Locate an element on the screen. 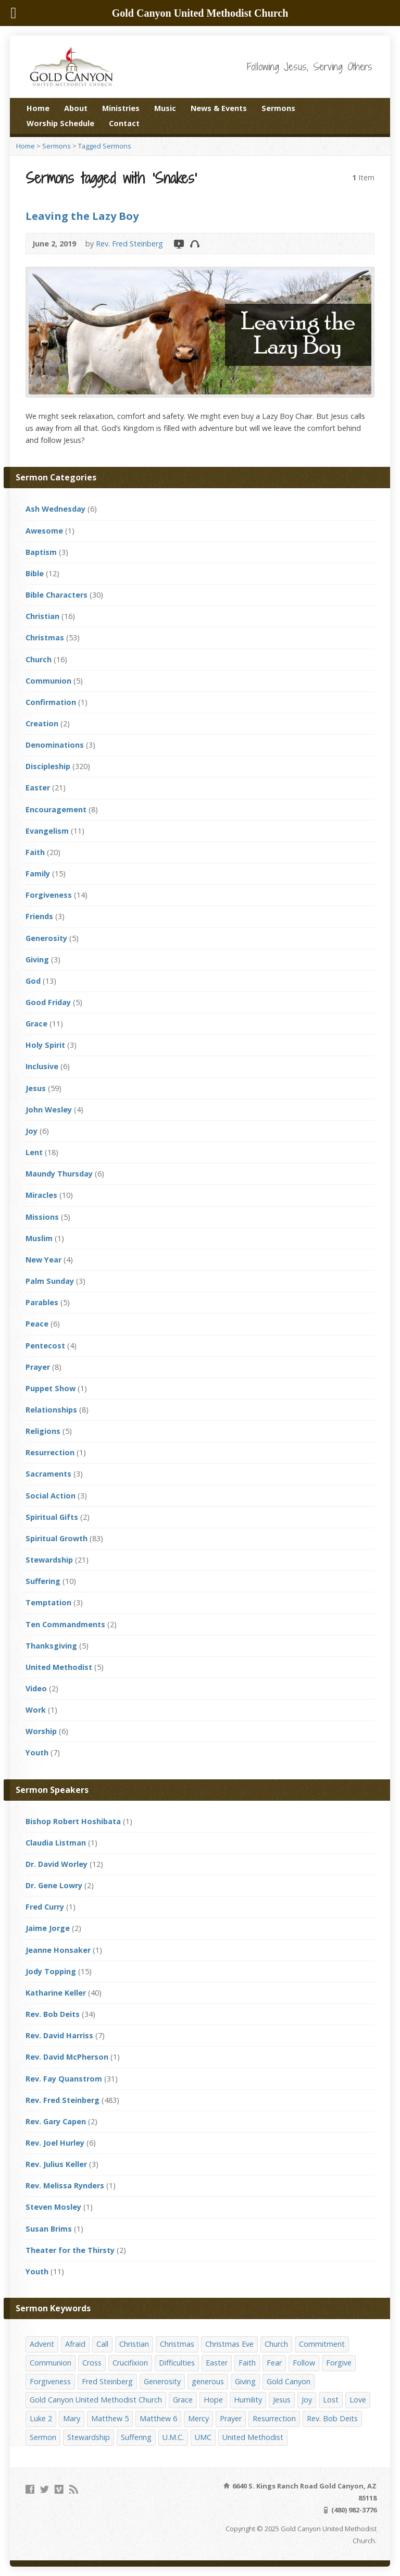  Temptation is located at coordinates (48, 1602).